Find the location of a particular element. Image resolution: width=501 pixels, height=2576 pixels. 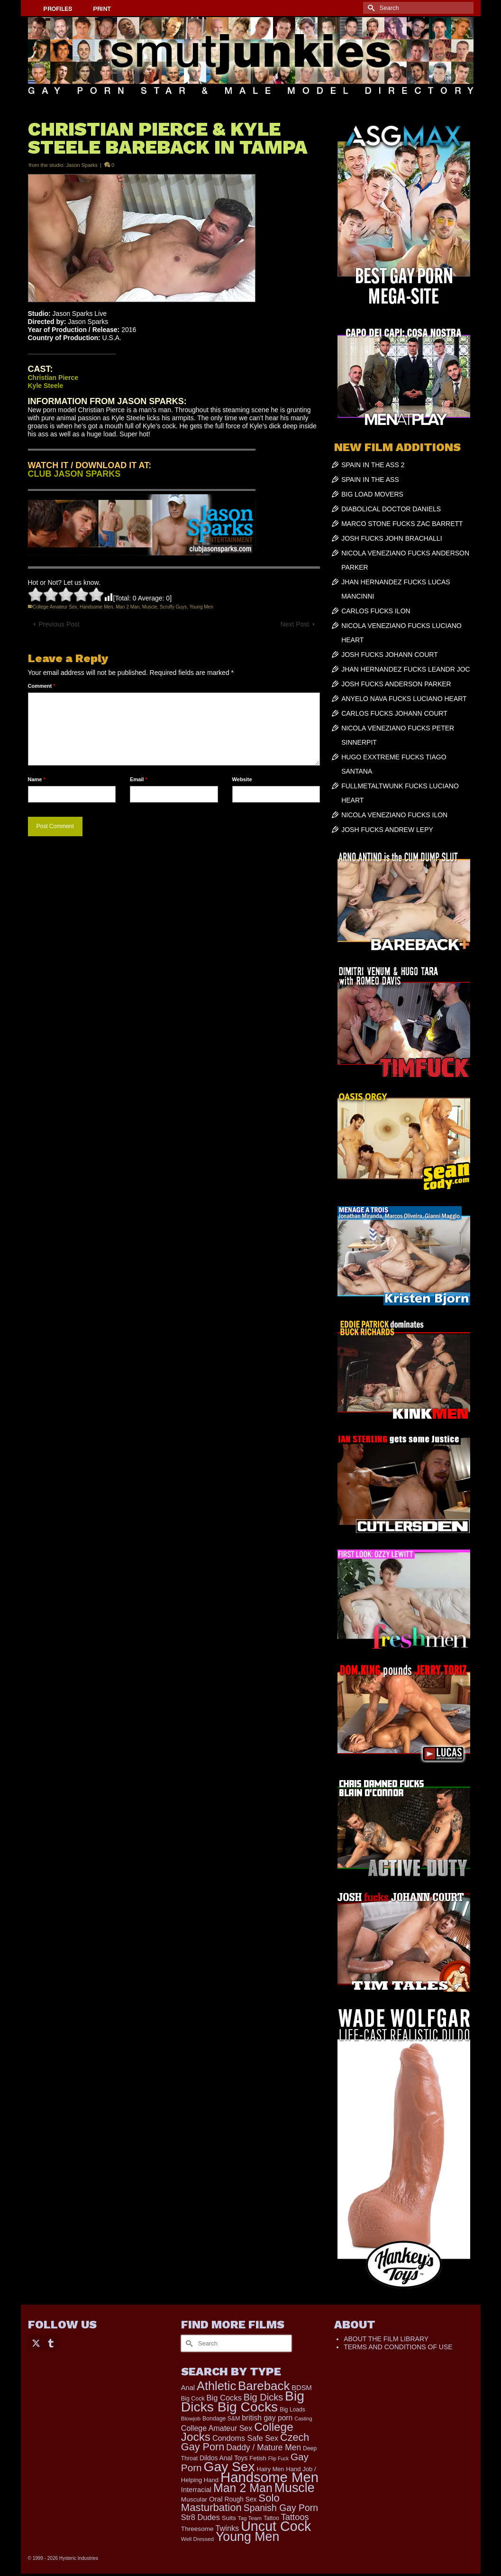

Name is located at coordinates (37, 779).